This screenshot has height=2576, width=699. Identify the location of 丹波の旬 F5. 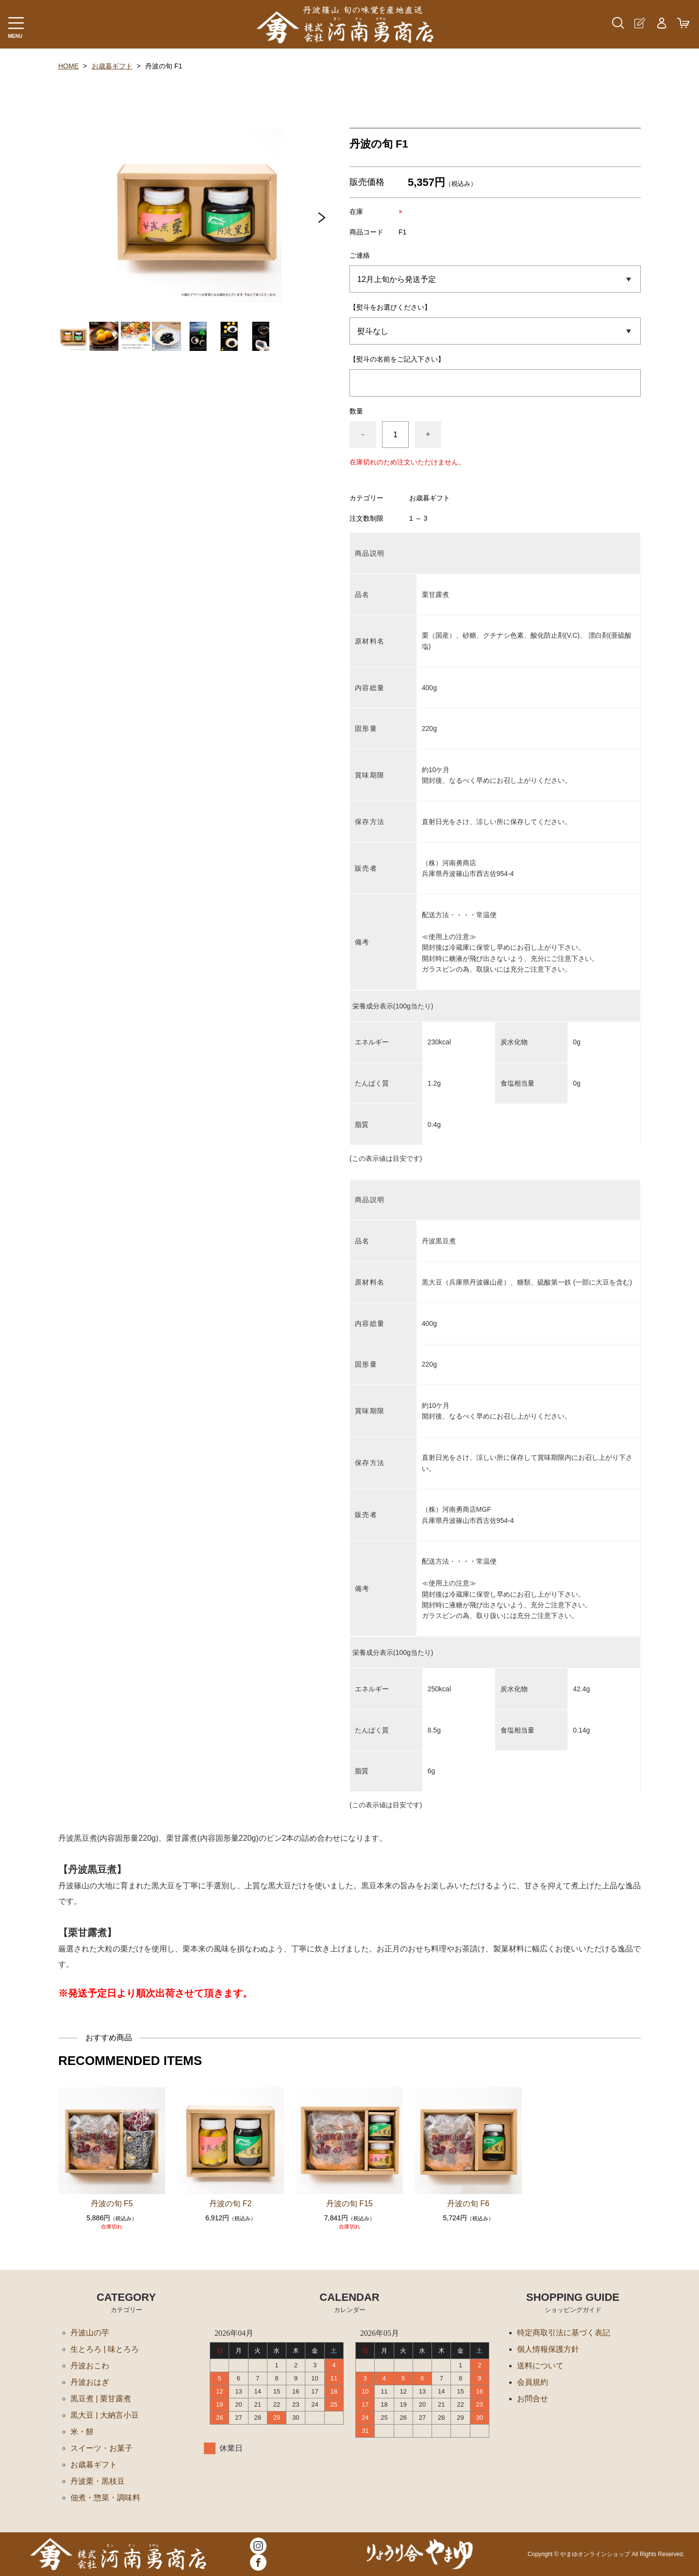
(112, 2203).